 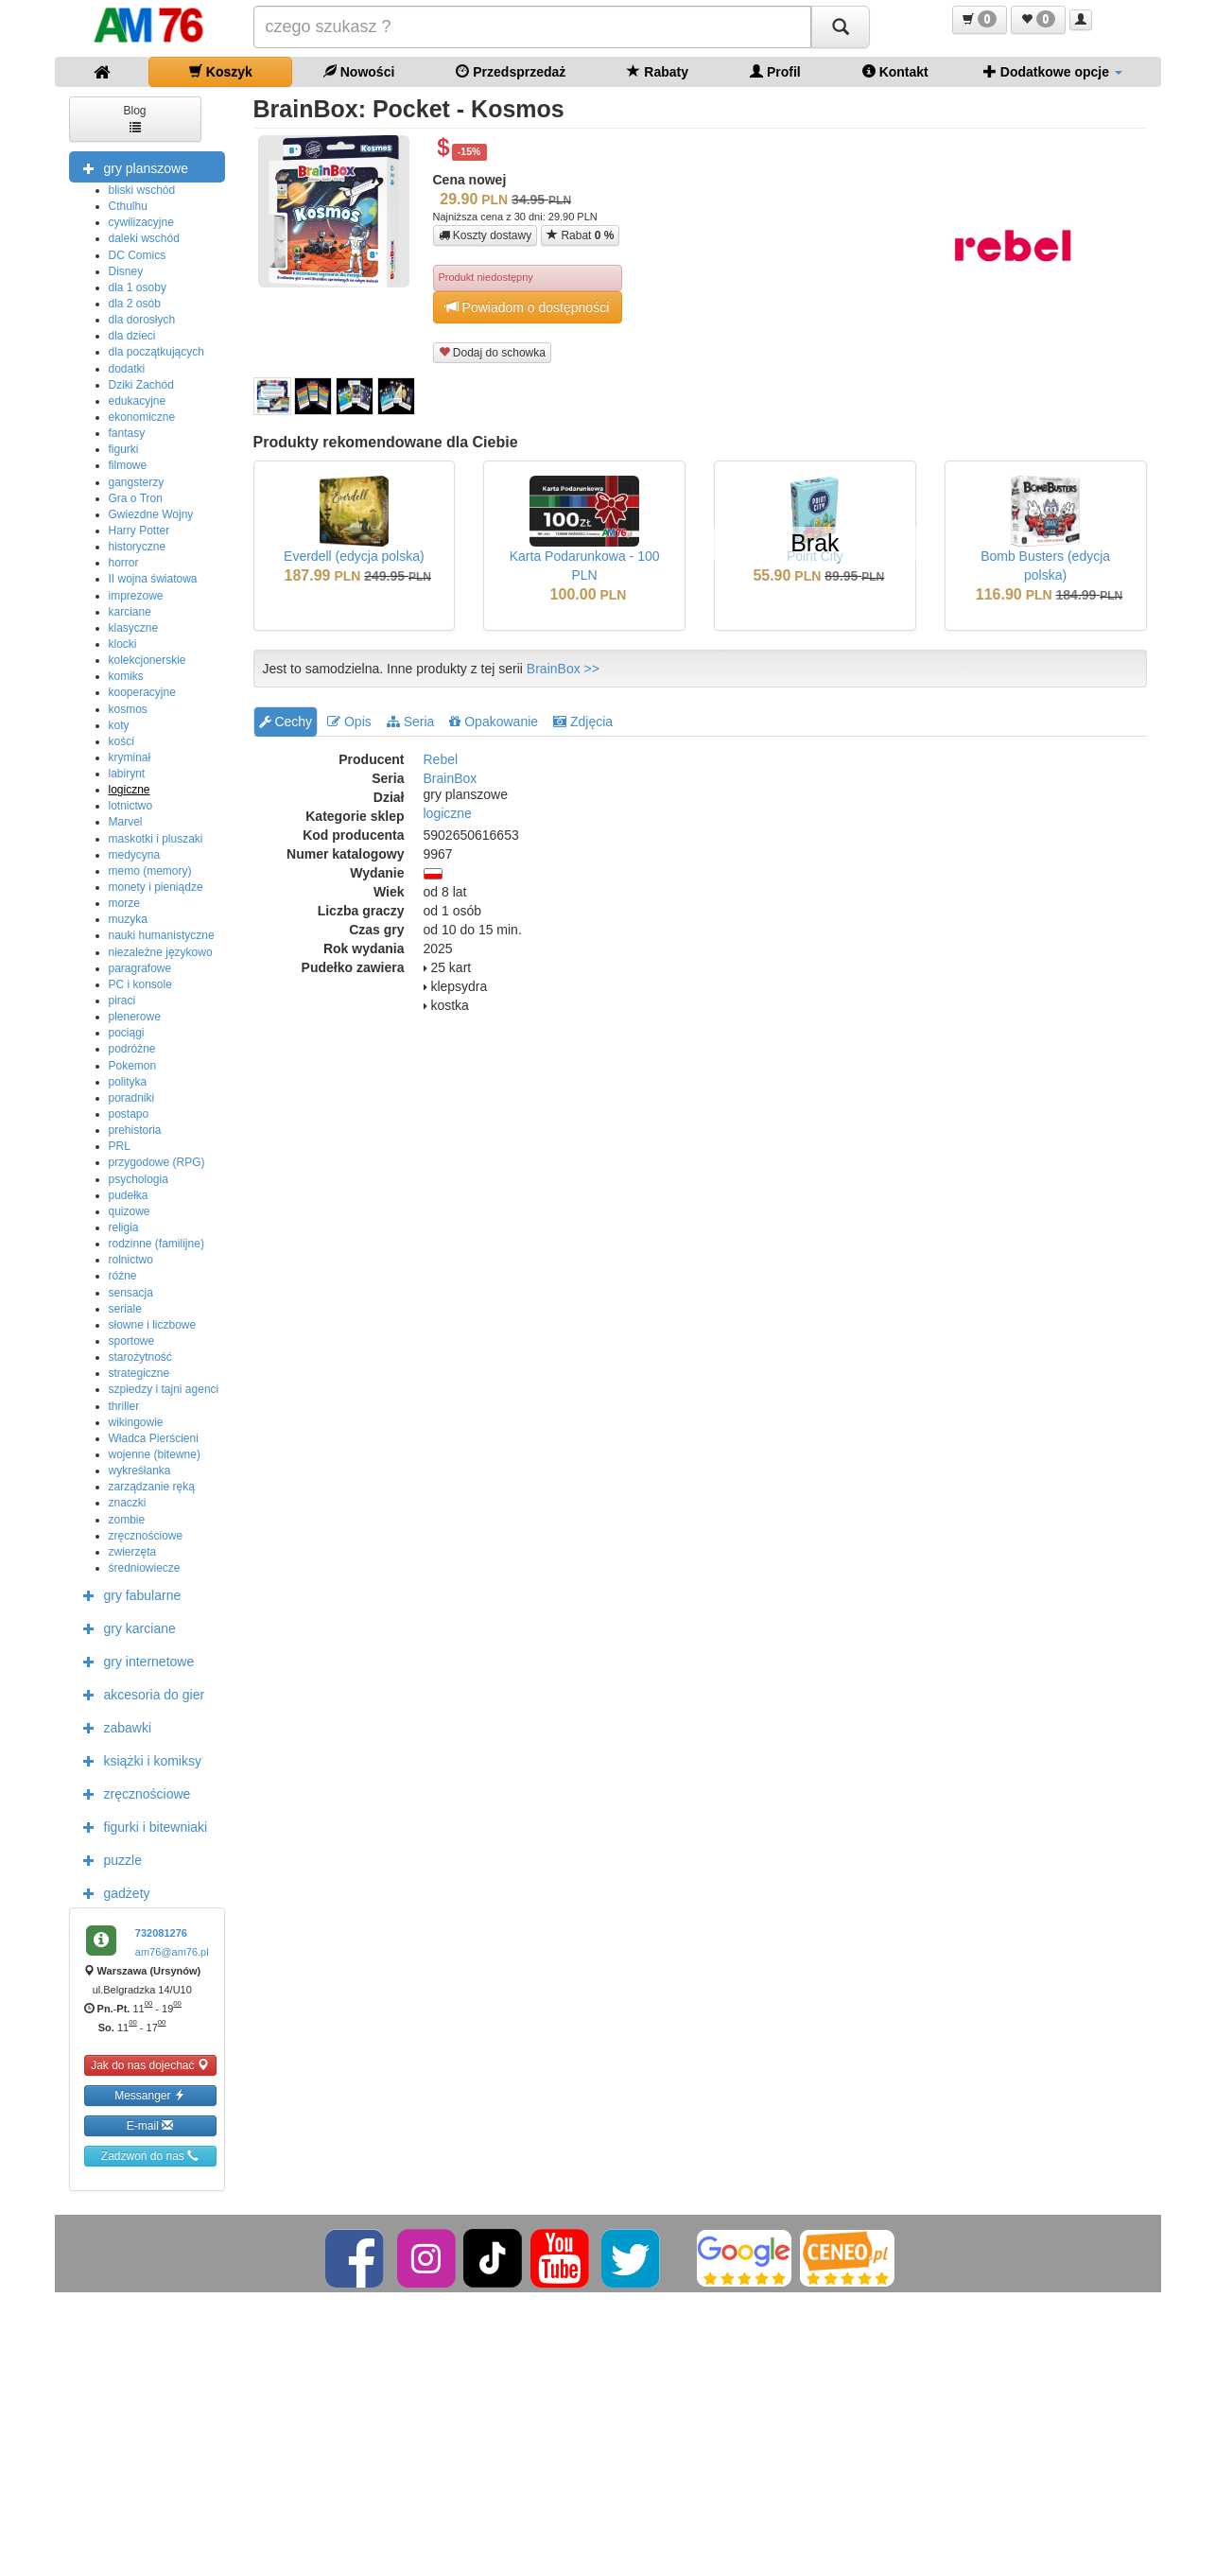 I want to click on kolekcjonerskie, so click(x=147, y=660).